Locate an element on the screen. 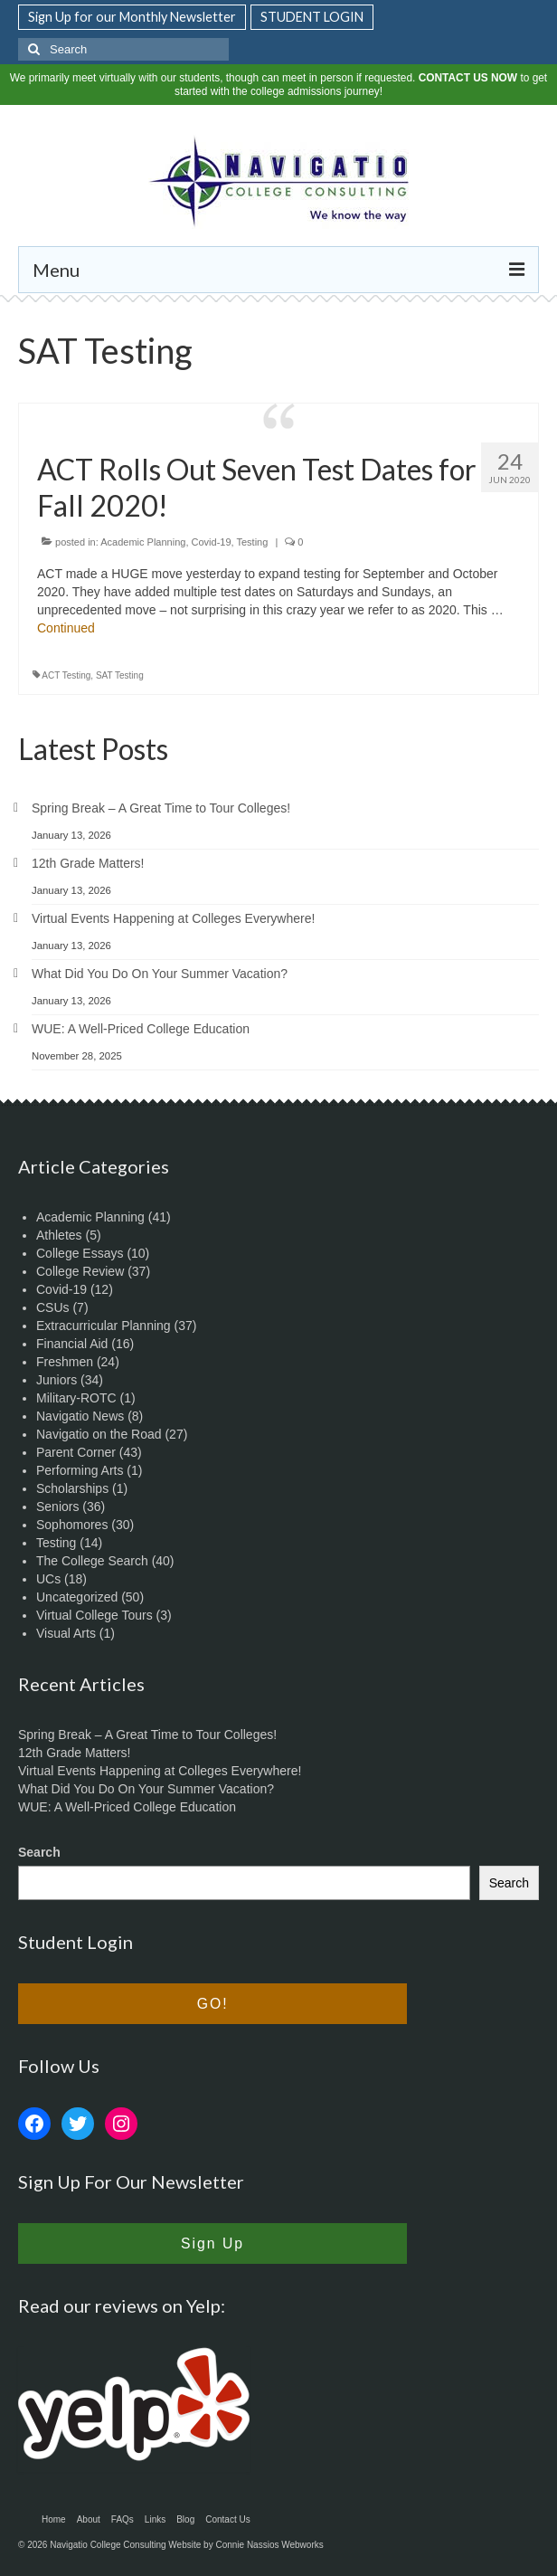  WUE: A Well-Priced College Education is located at coordinates (141, 1029).